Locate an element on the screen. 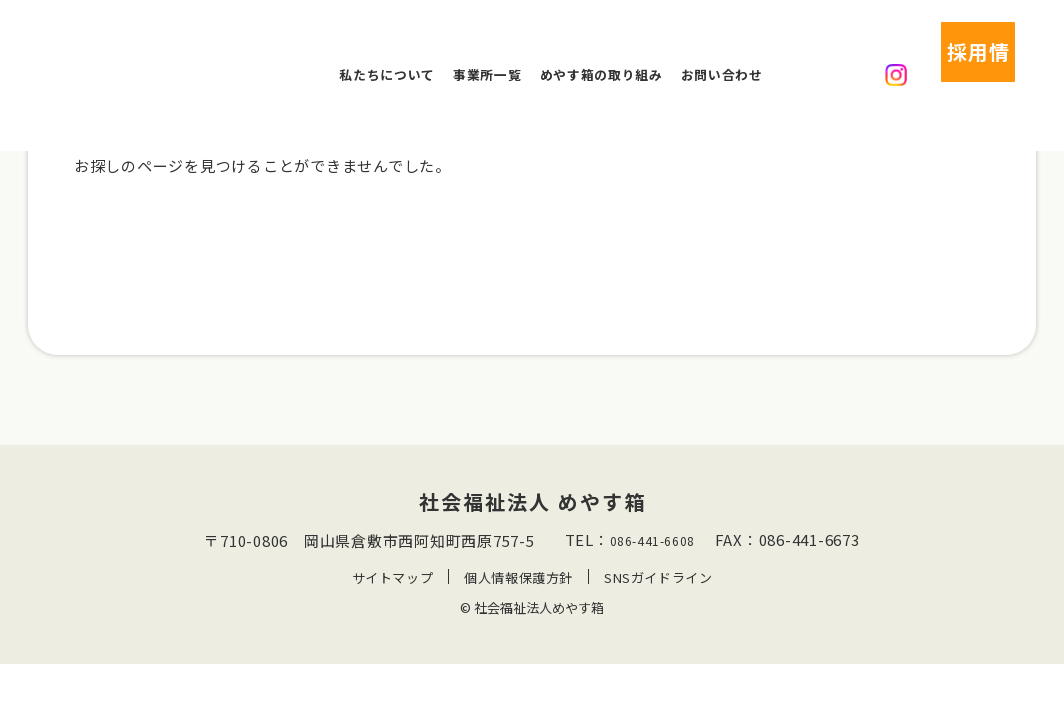 The height and width of the screenshot is (720, 1064). お問い合わせ is located at coordinates (722, 51).